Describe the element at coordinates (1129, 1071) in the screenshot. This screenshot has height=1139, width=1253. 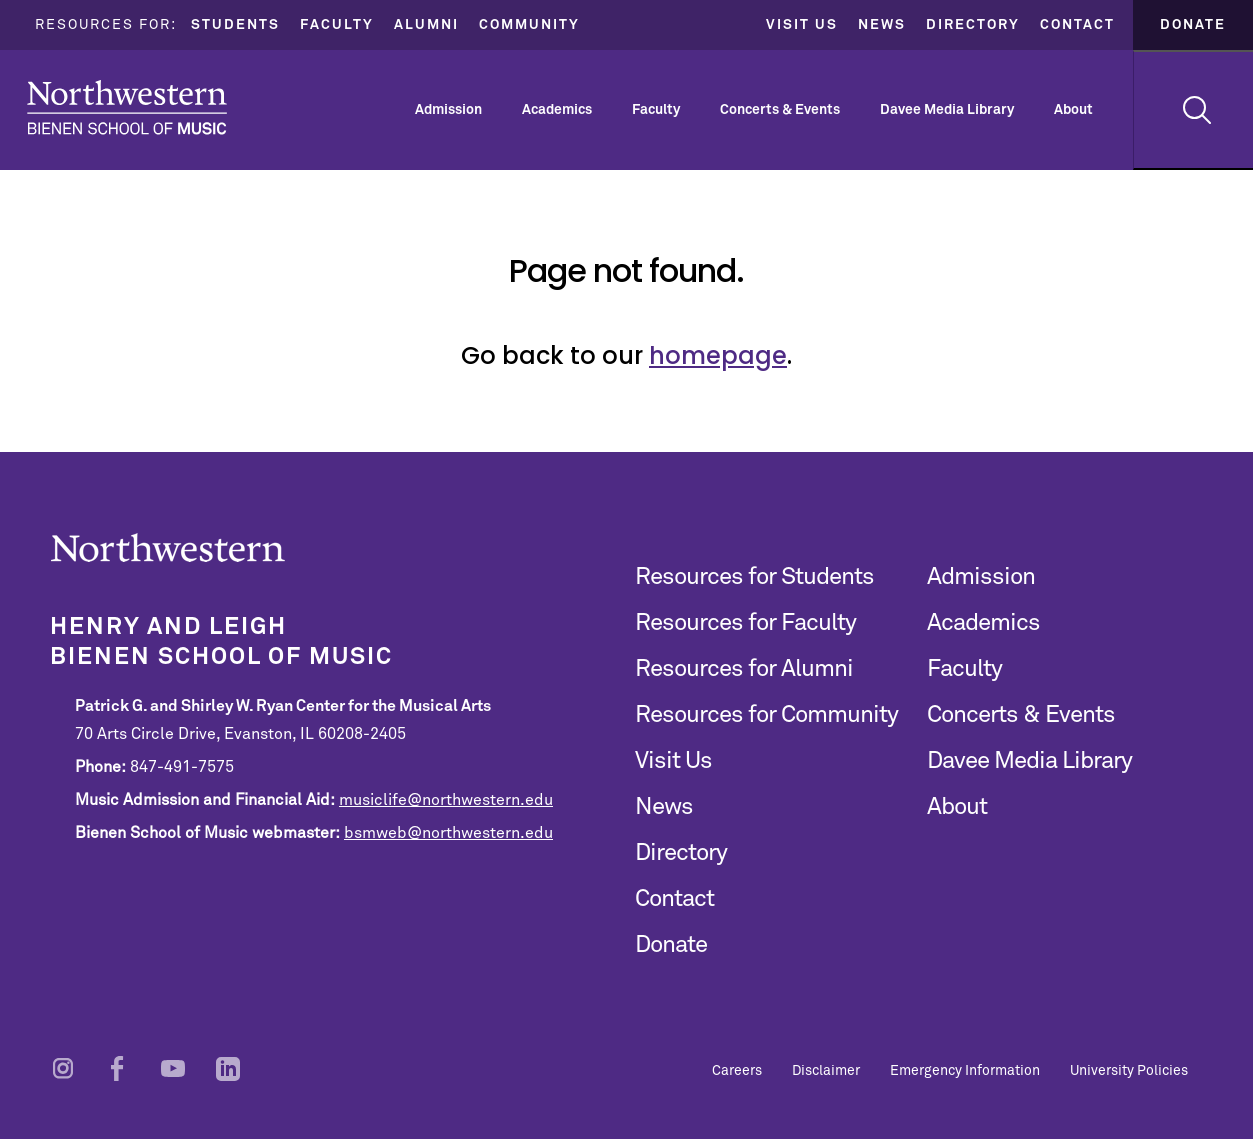
I see `University Policies` at that location.